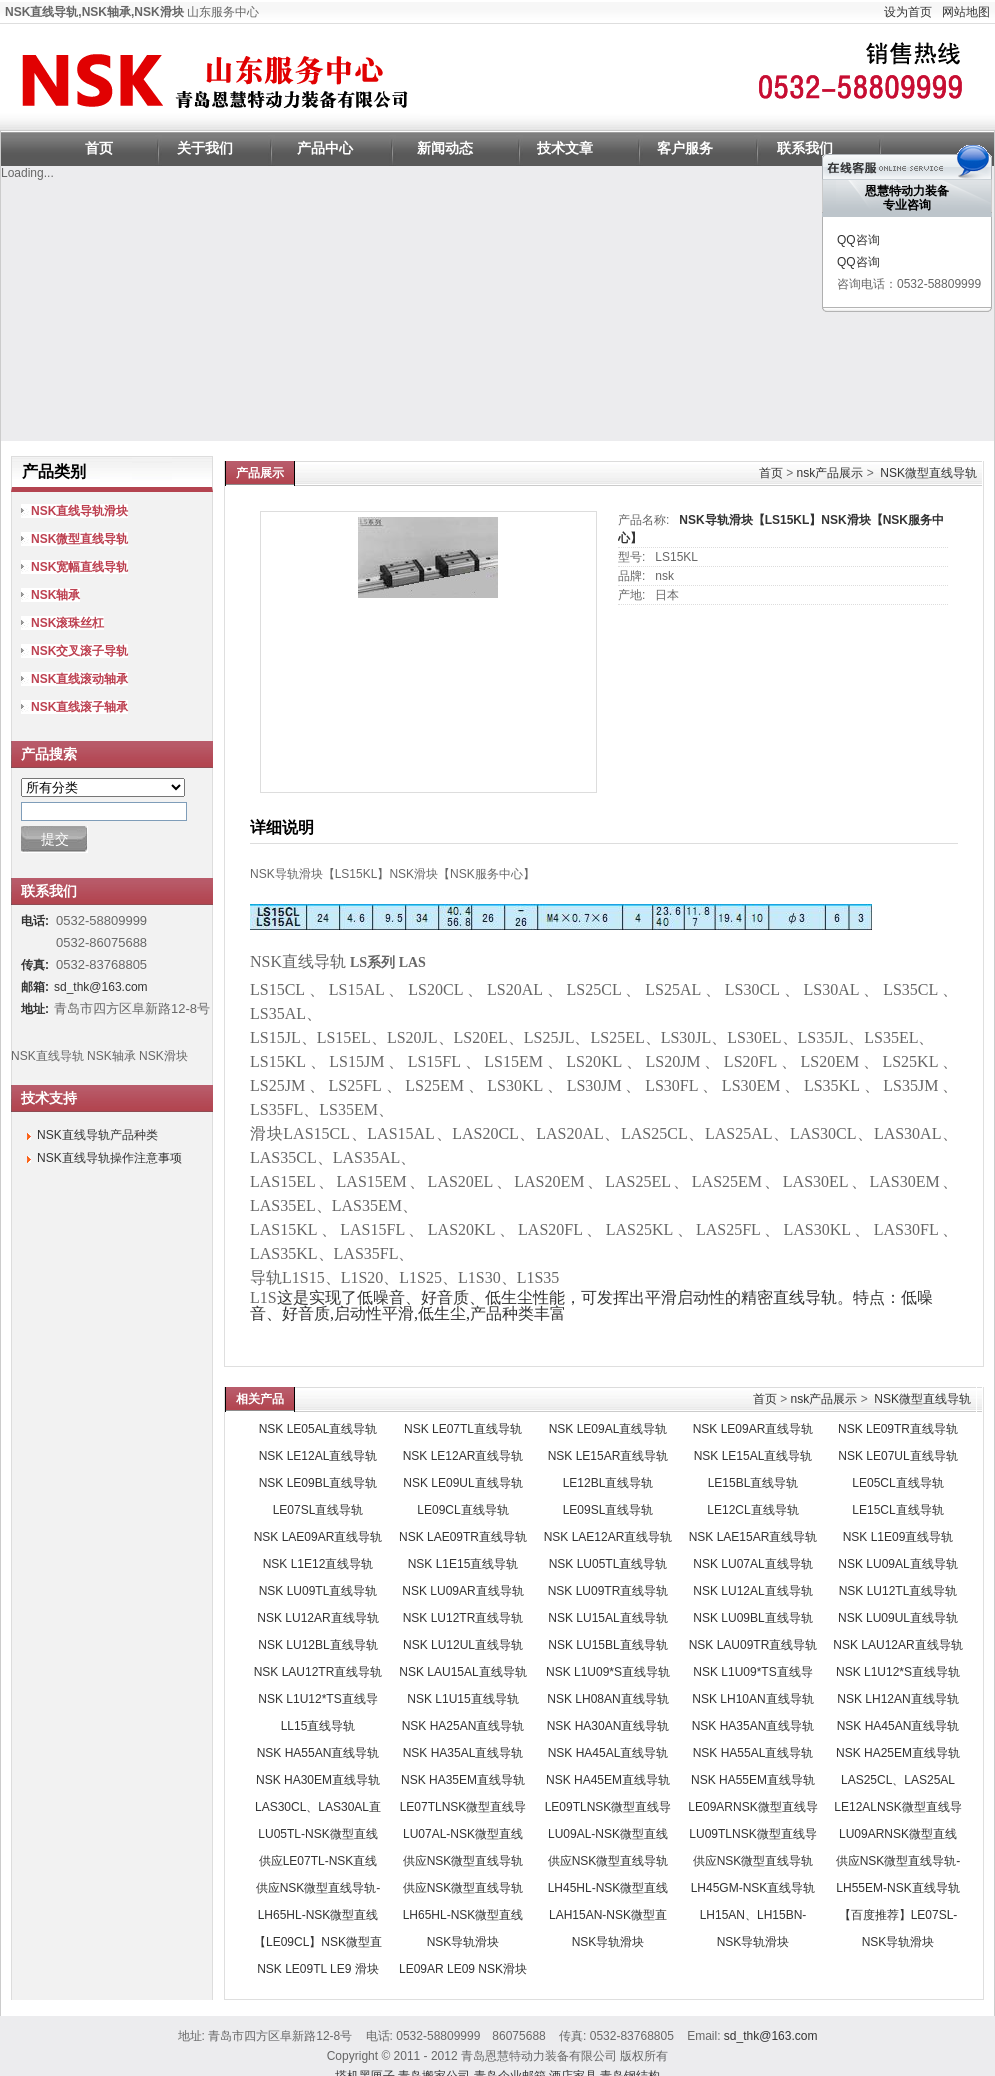 The height and width of the screenshot is (2076, 995). What do you see at coordinates (463, 1753) in the screenshot?
I see `NSK HA35AL直线导轨` at bounding box center [463, 1753].